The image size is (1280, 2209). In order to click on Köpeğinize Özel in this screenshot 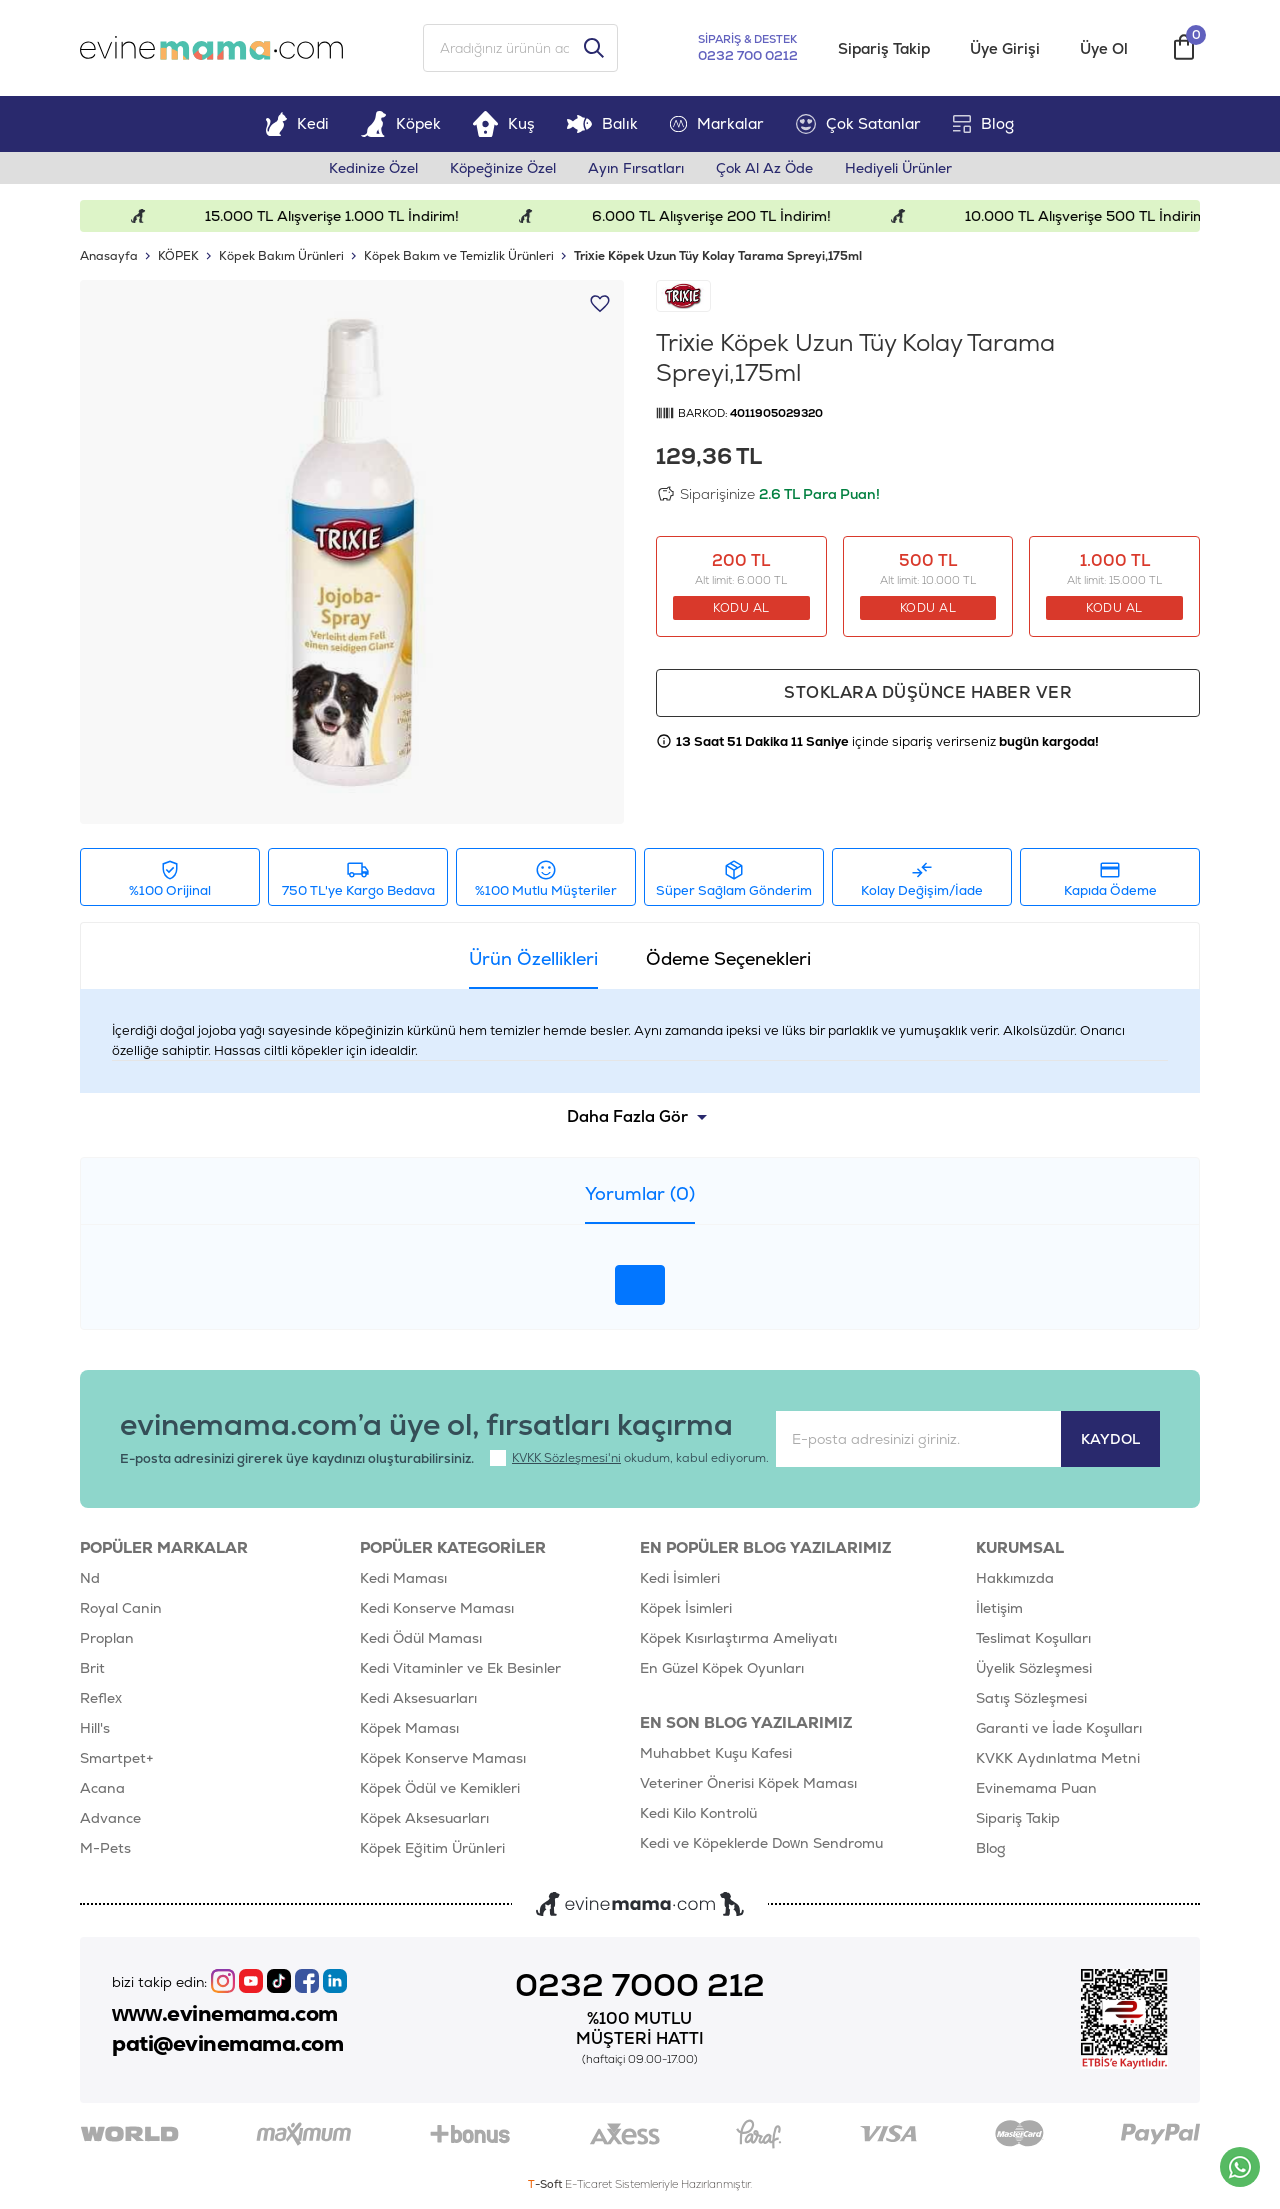, I will do `click(503, 168)`.